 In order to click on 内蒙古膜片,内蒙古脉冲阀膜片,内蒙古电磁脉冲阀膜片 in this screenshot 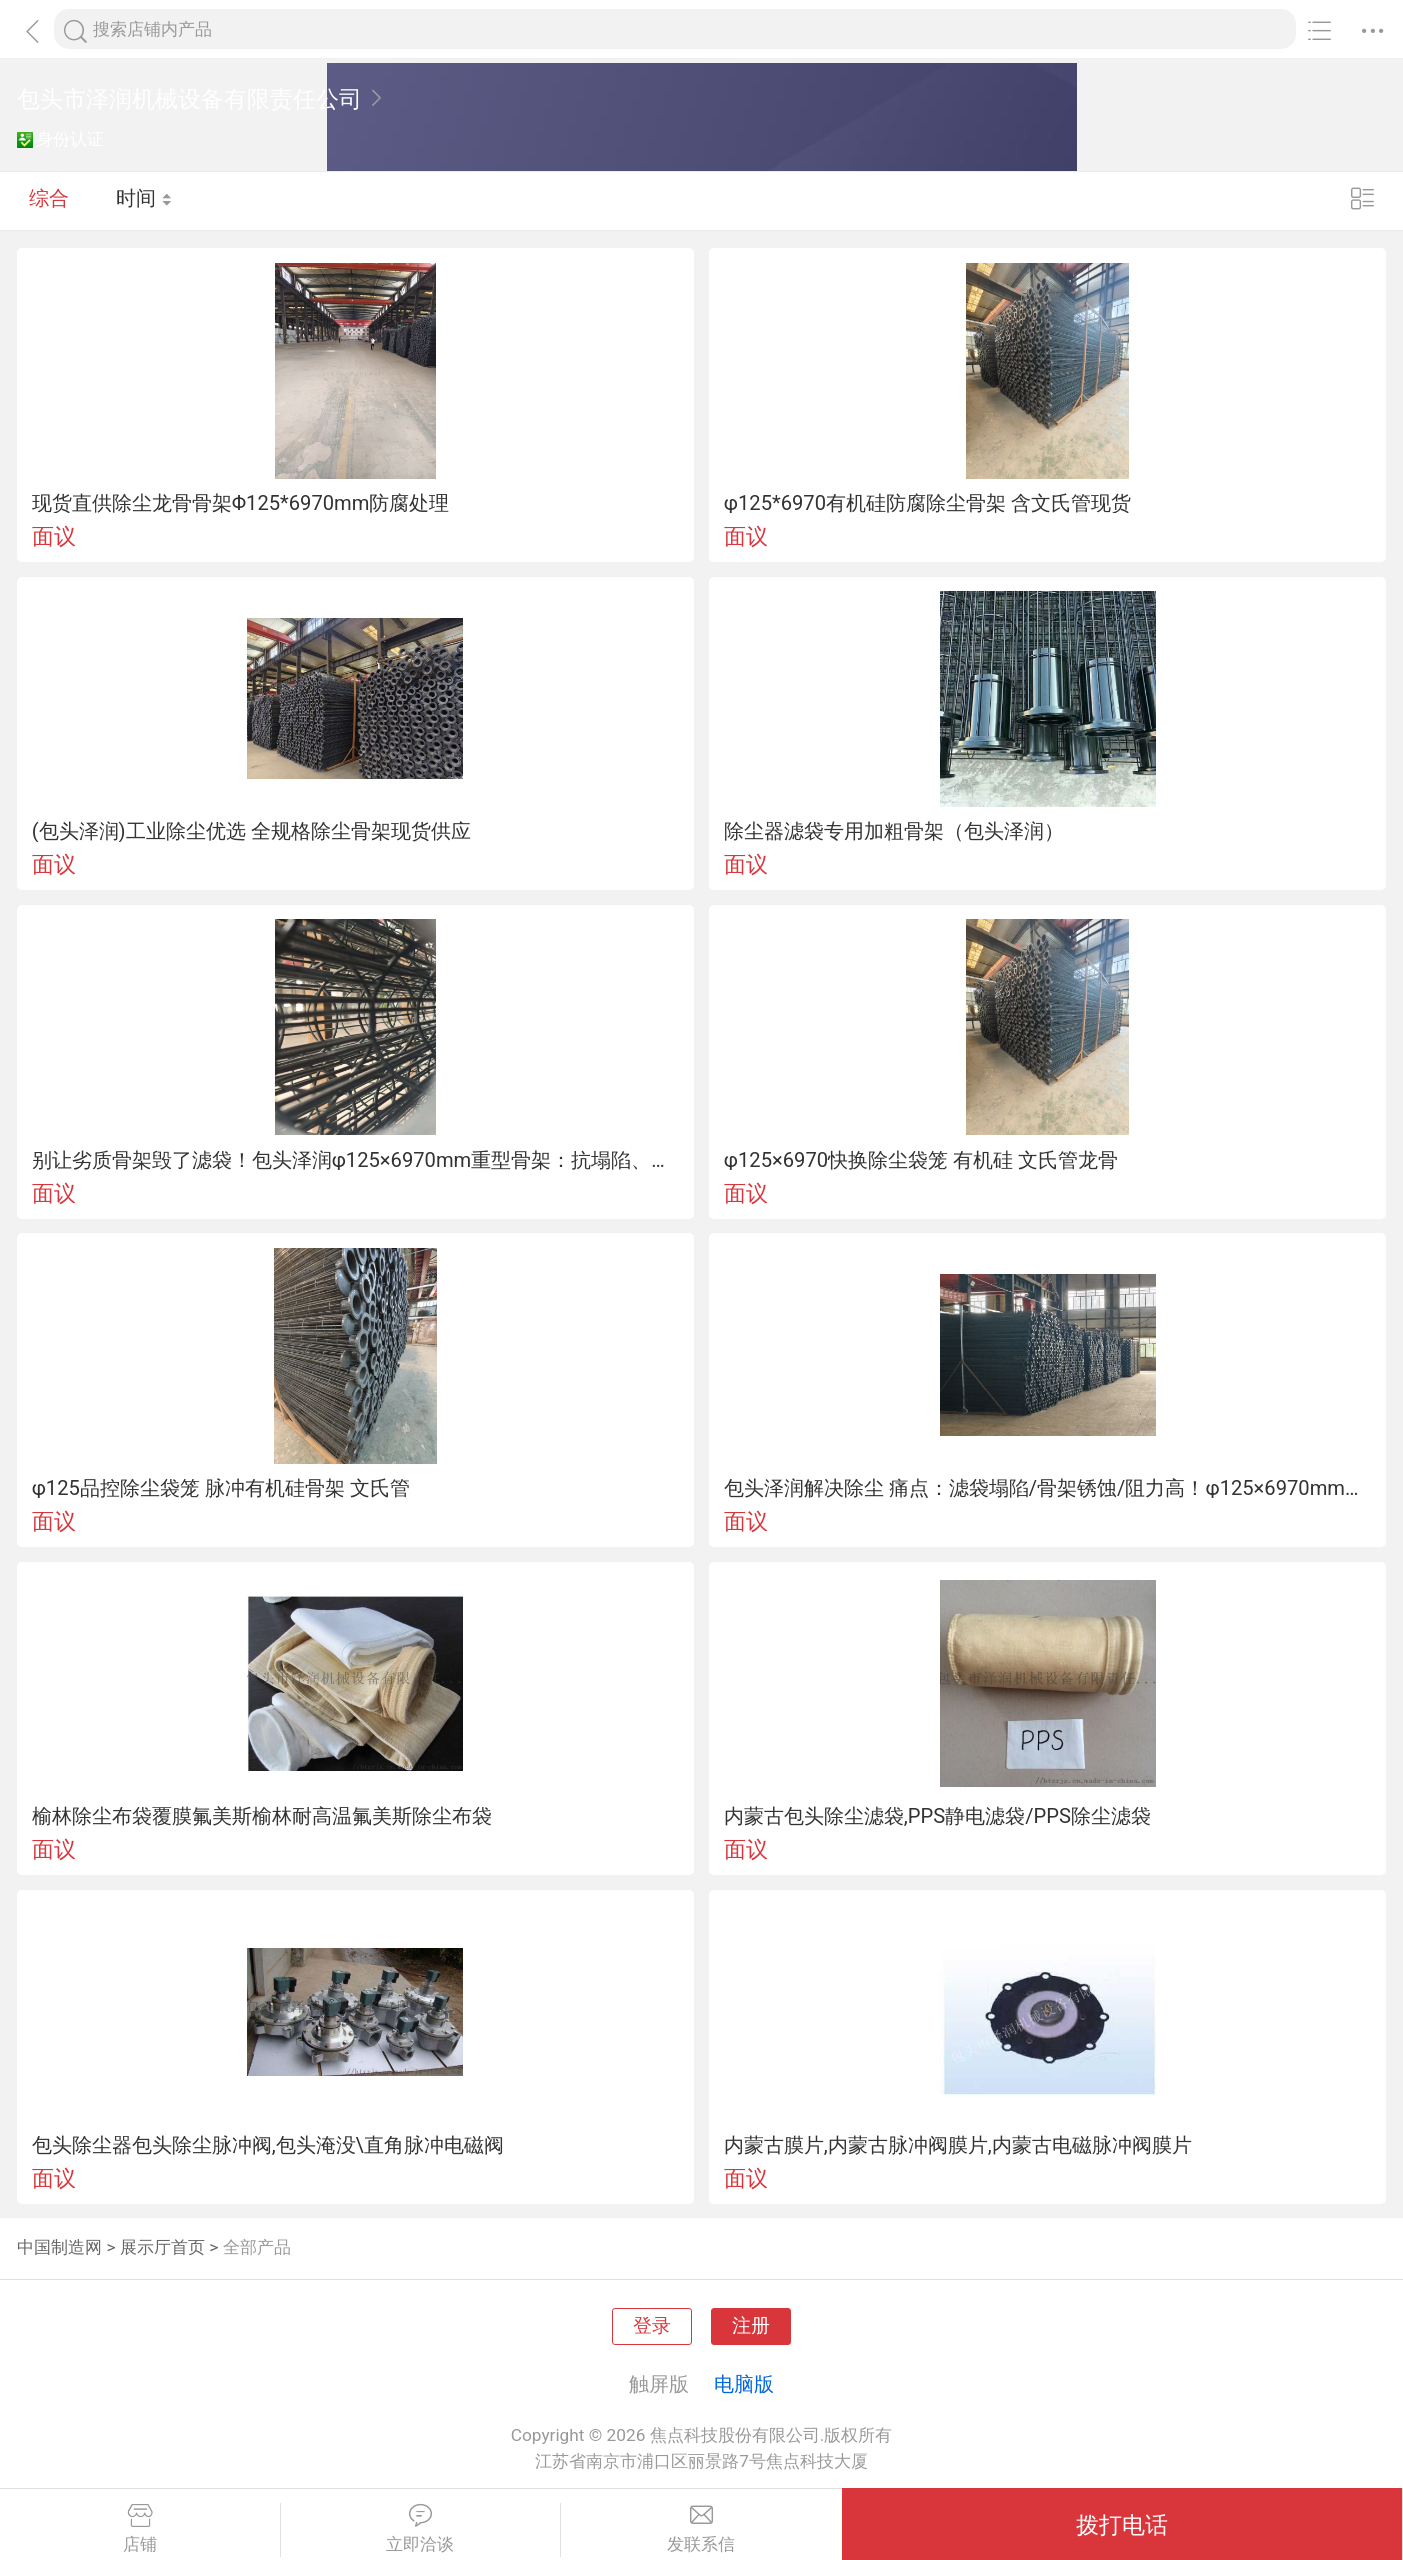, I will do `click(958, 2145)`.